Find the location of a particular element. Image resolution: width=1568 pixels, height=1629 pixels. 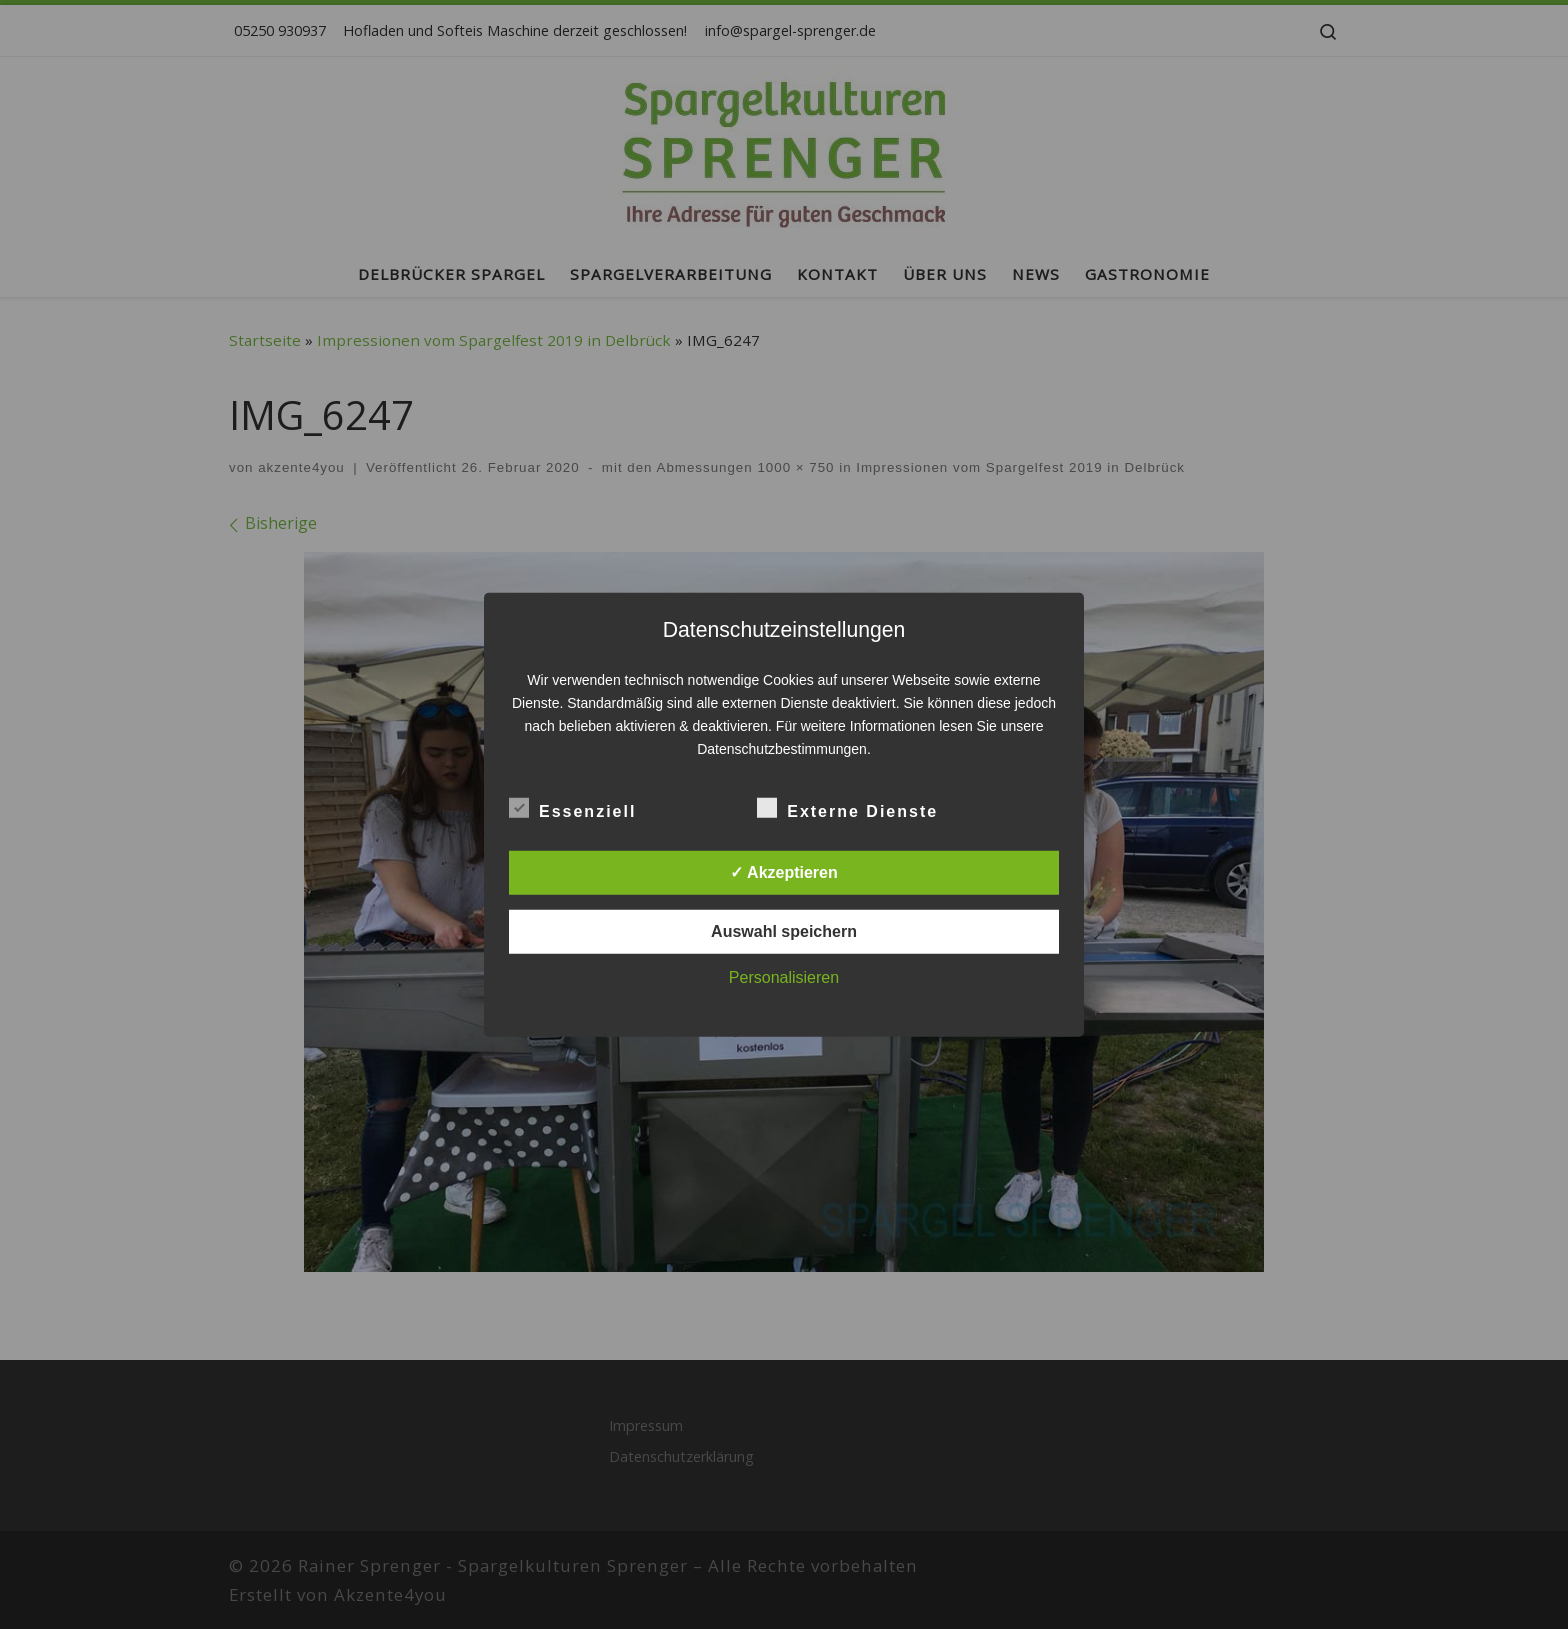

Personalisieren is located at coordinates (784, 977).